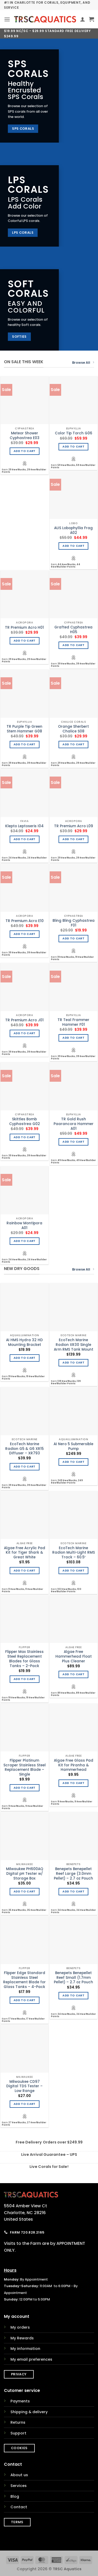  What do you see at coordinates (73, 1022) in the screenshot?
I see `TR Teal Frammer Hammer F01` at bounding box center [73, 1022].